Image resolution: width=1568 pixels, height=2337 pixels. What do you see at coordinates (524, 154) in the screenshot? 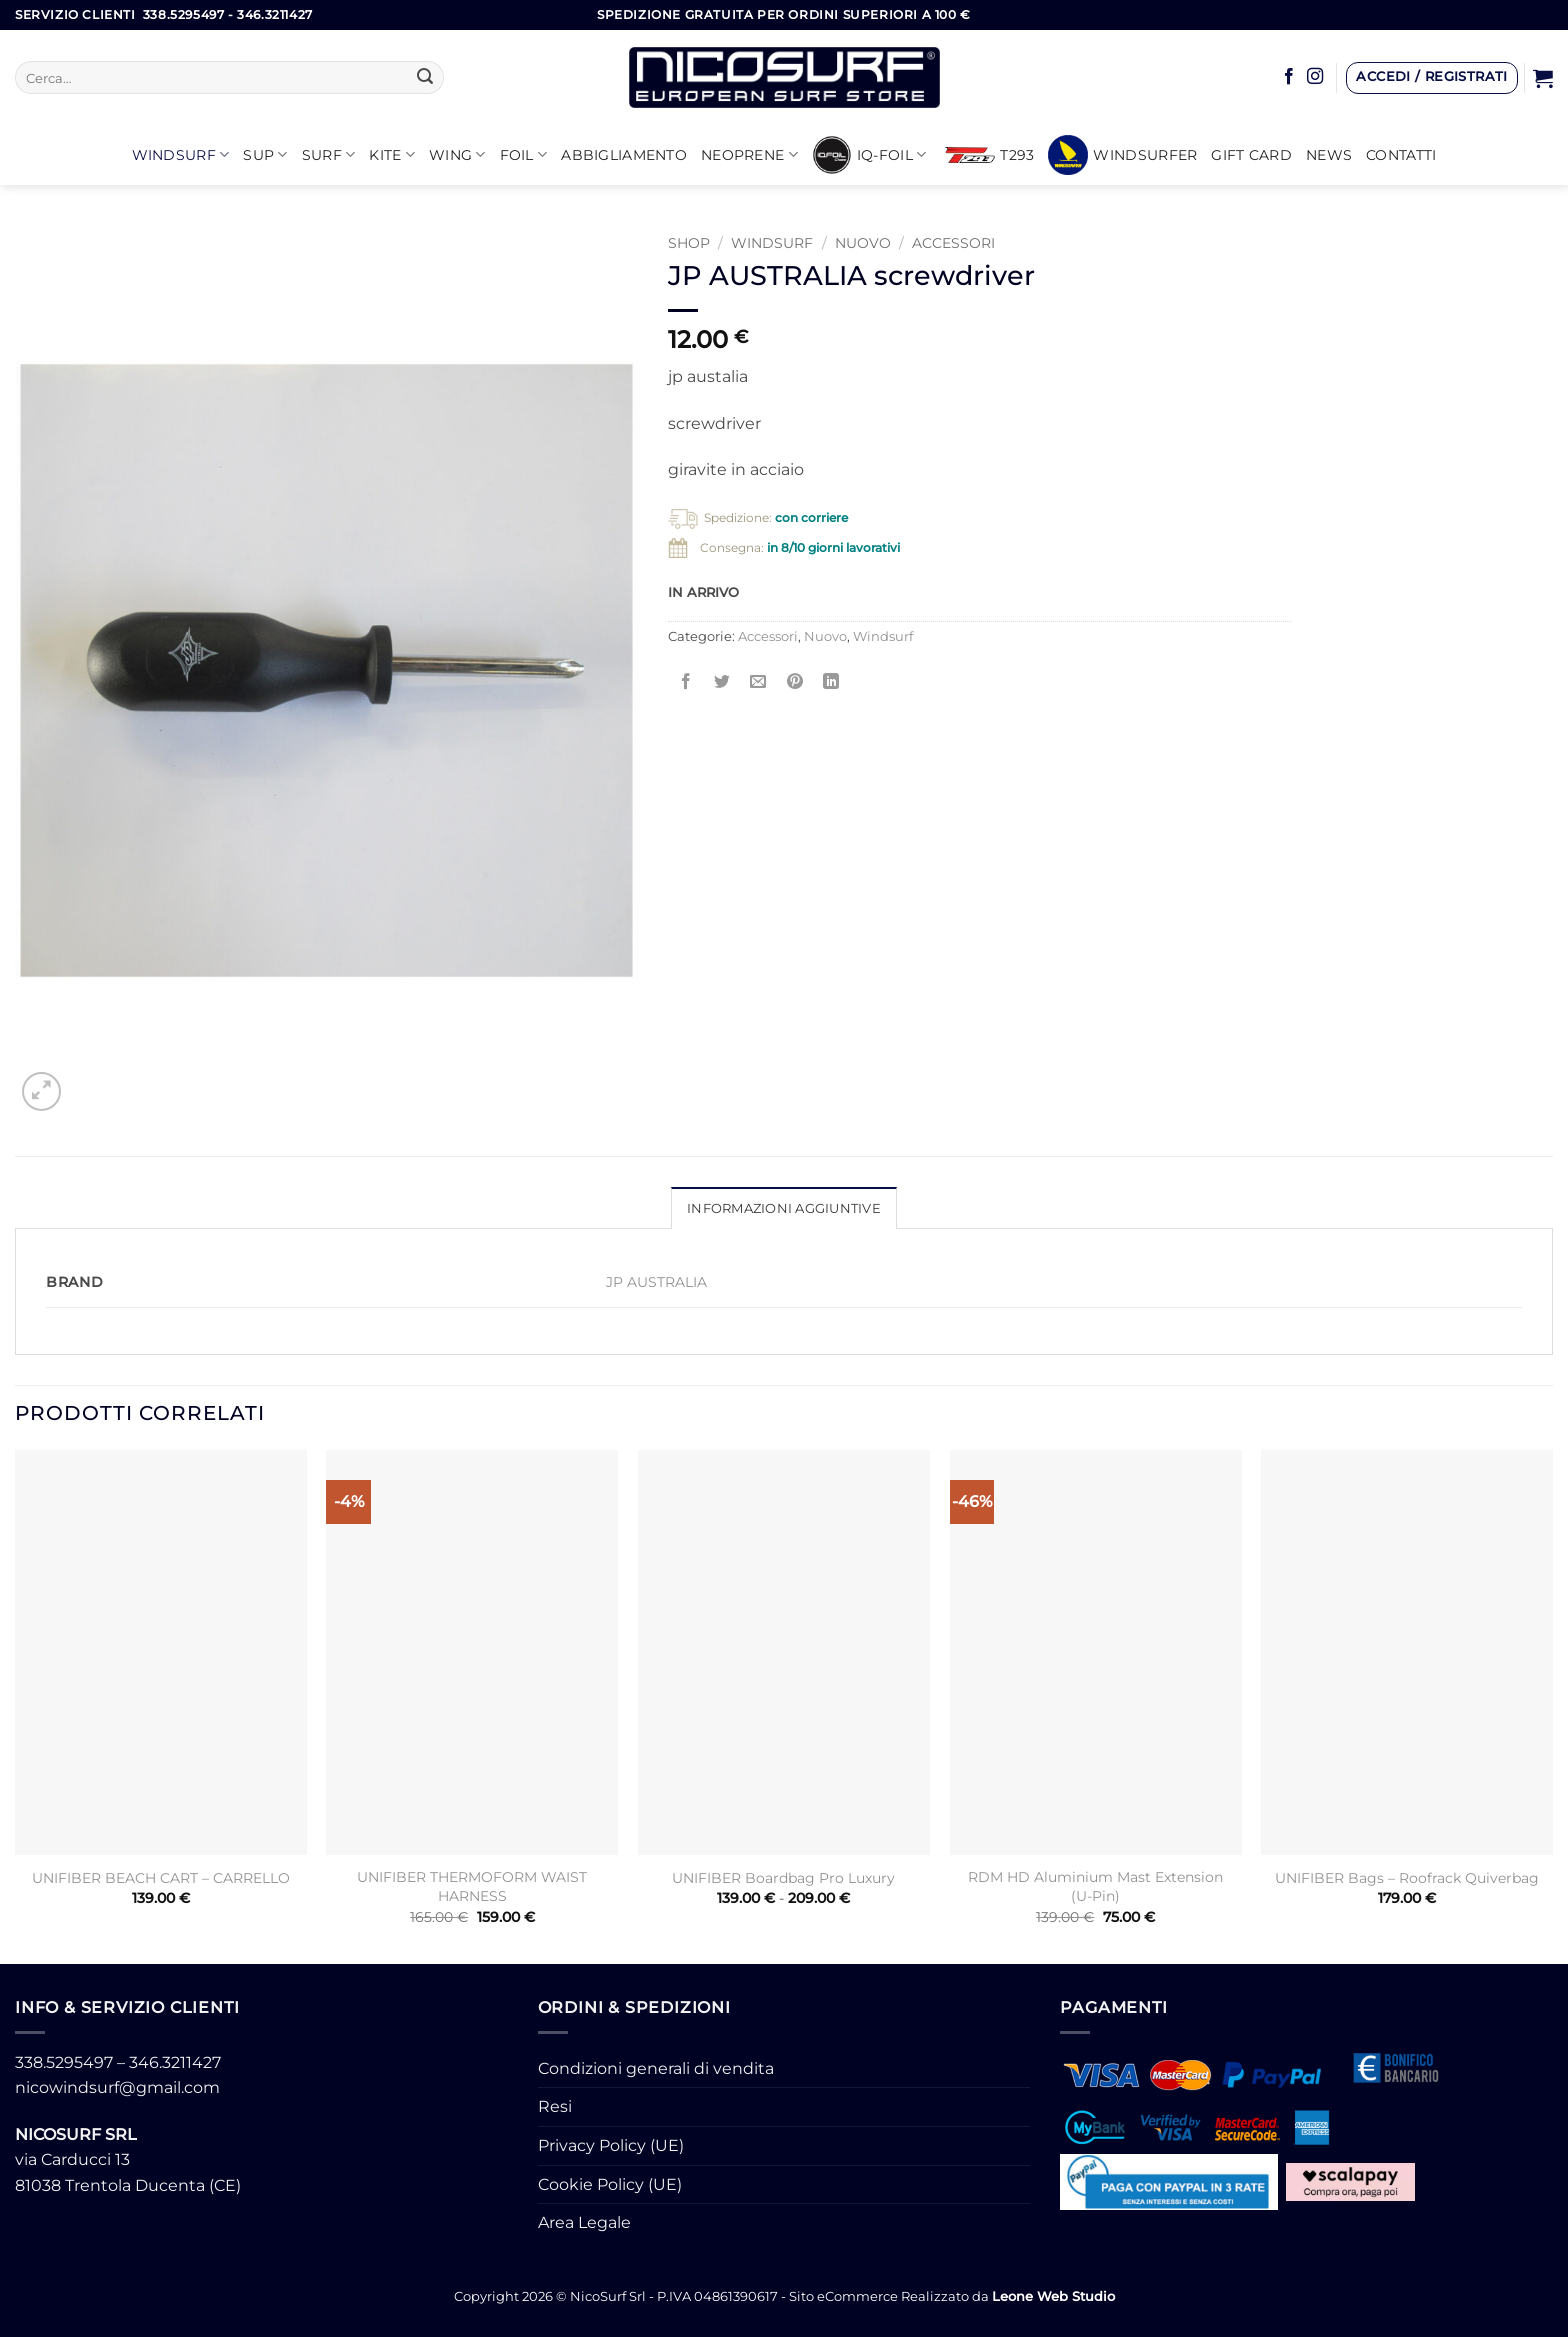
I see `Foil` at bounding box center [524, 154].